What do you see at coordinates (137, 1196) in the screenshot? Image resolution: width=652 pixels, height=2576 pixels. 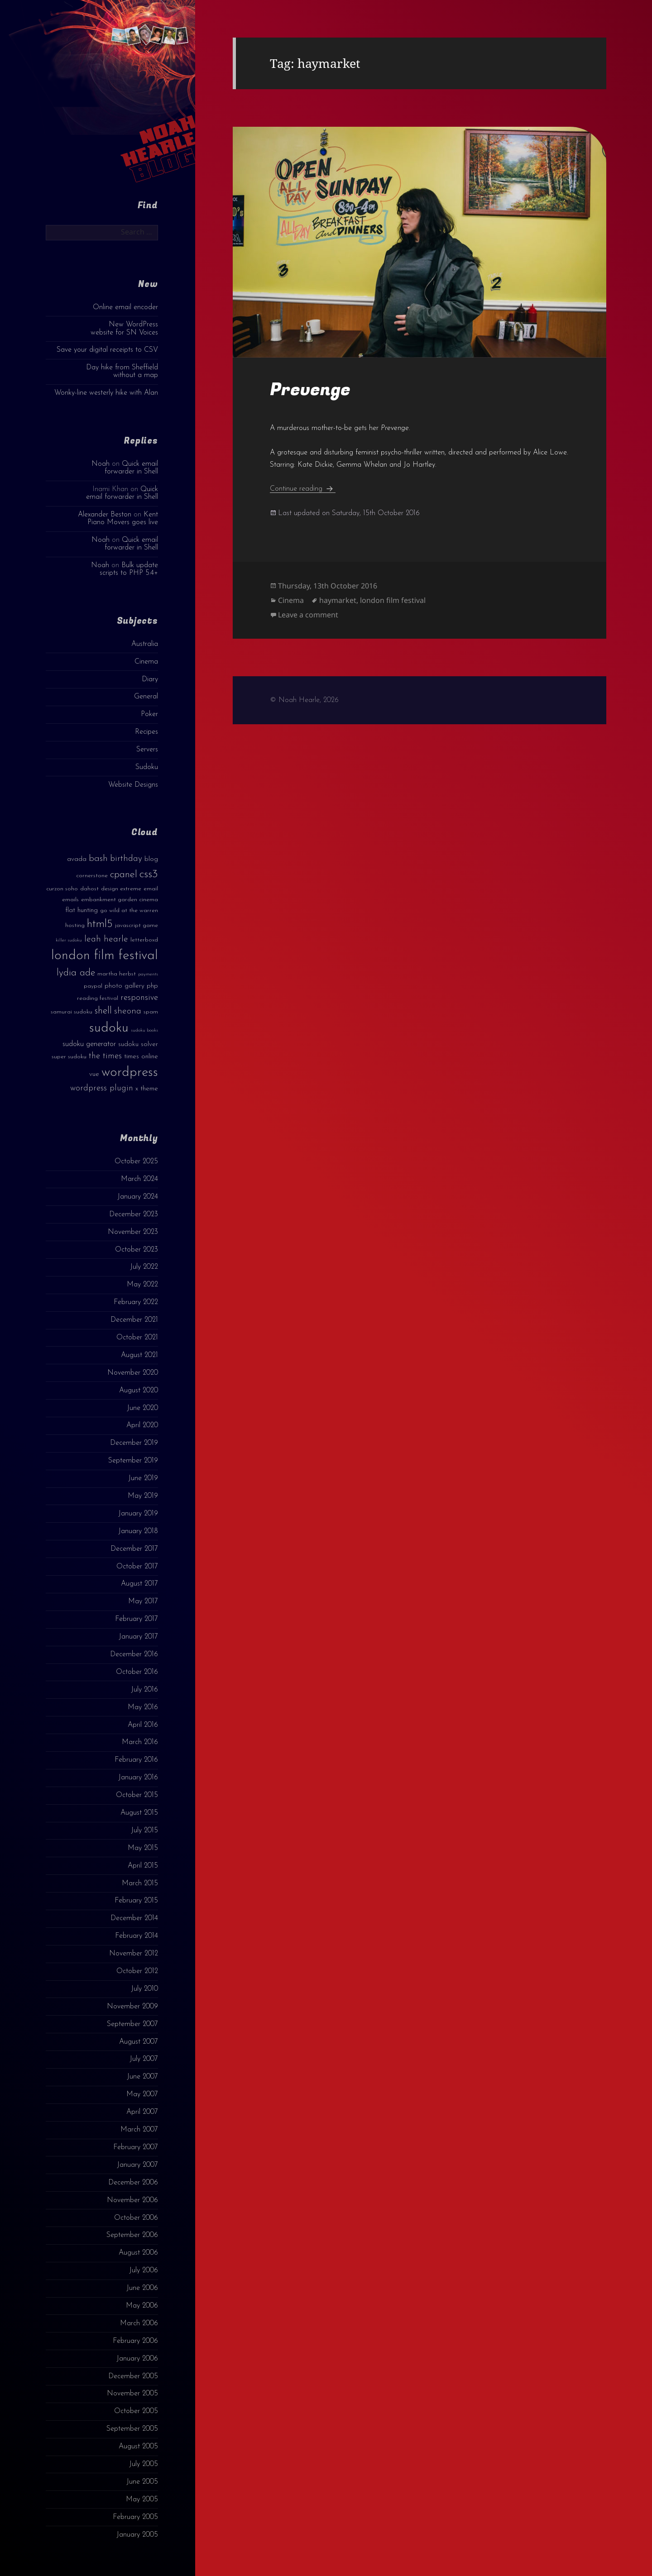 I see `January 2024` at bounding box center [137, 1196].